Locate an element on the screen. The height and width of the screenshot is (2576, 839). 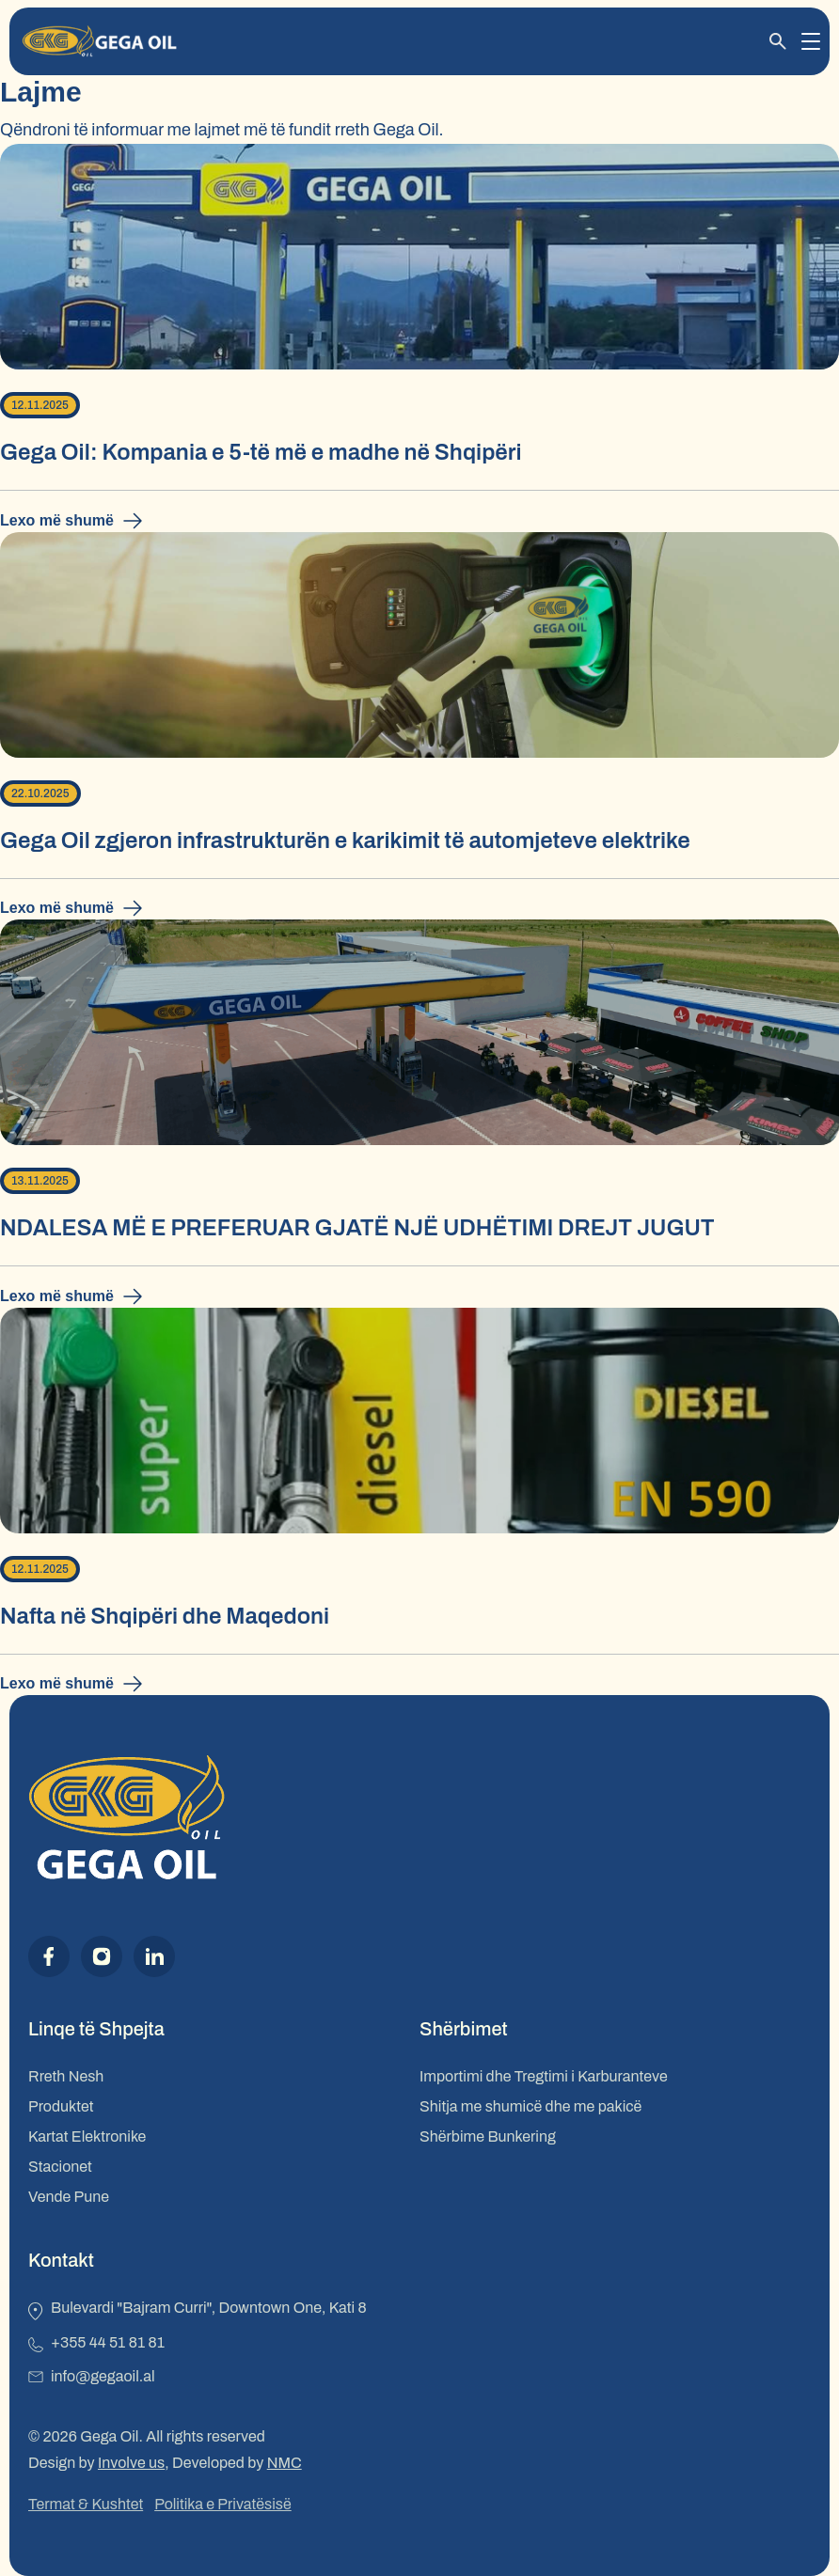
Produktet is located at coordinates (60, 2106).